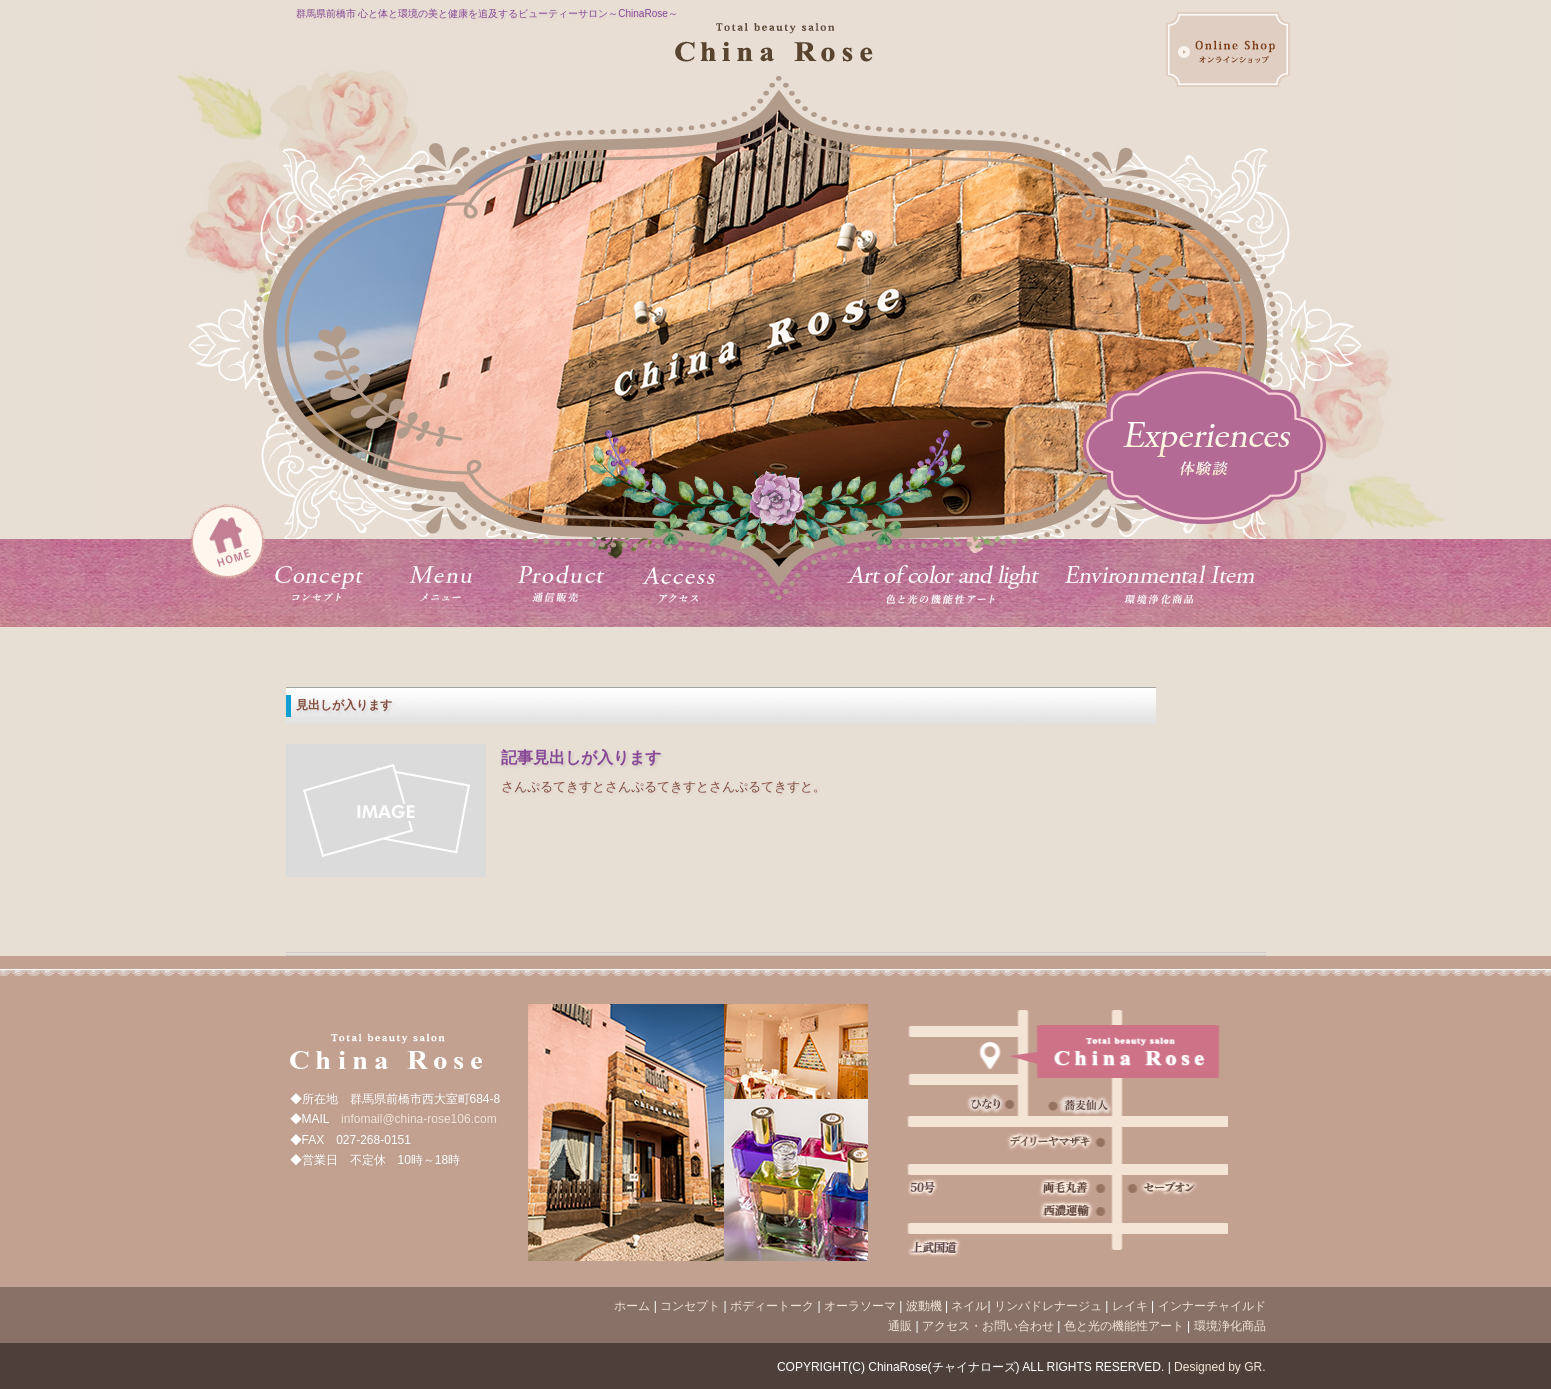 The image size is (1551, 1389). Describe the element at coordinates (554, 585) in the screenshot. I see `プロダクト` at that location.